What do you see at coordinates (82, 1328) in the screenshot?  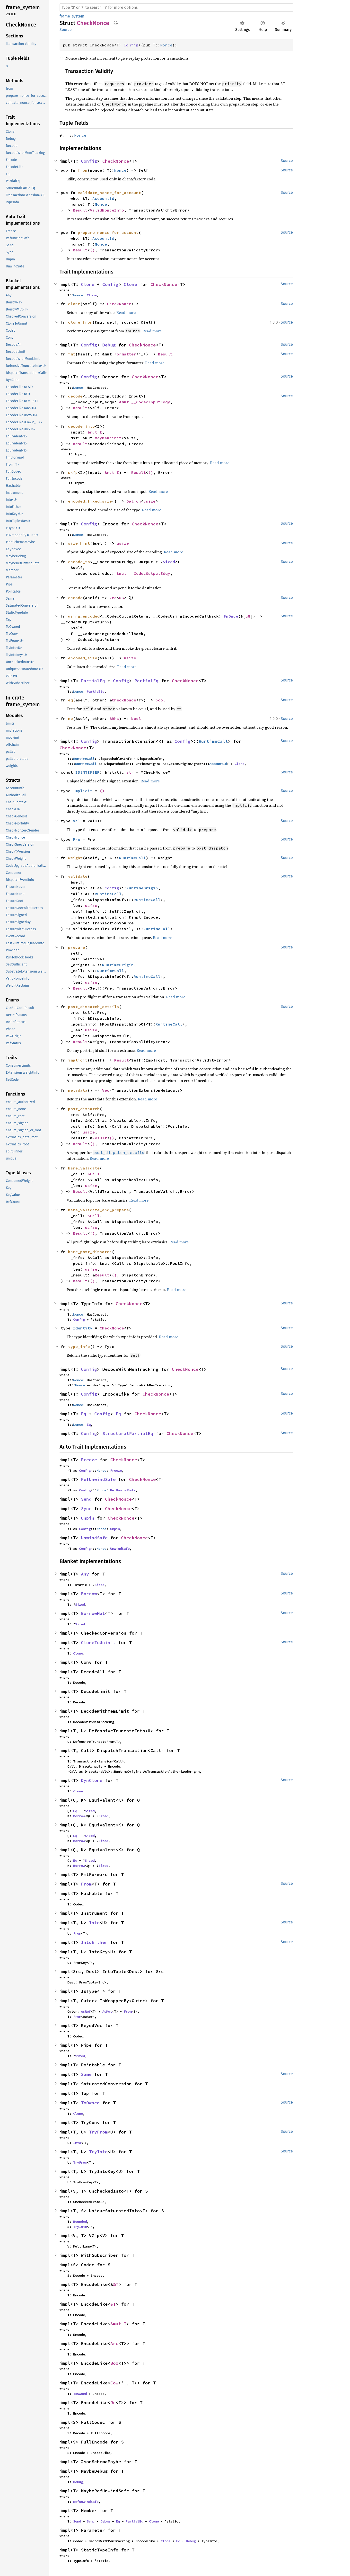 I see `Identity` at bounding box center [82, 1328].